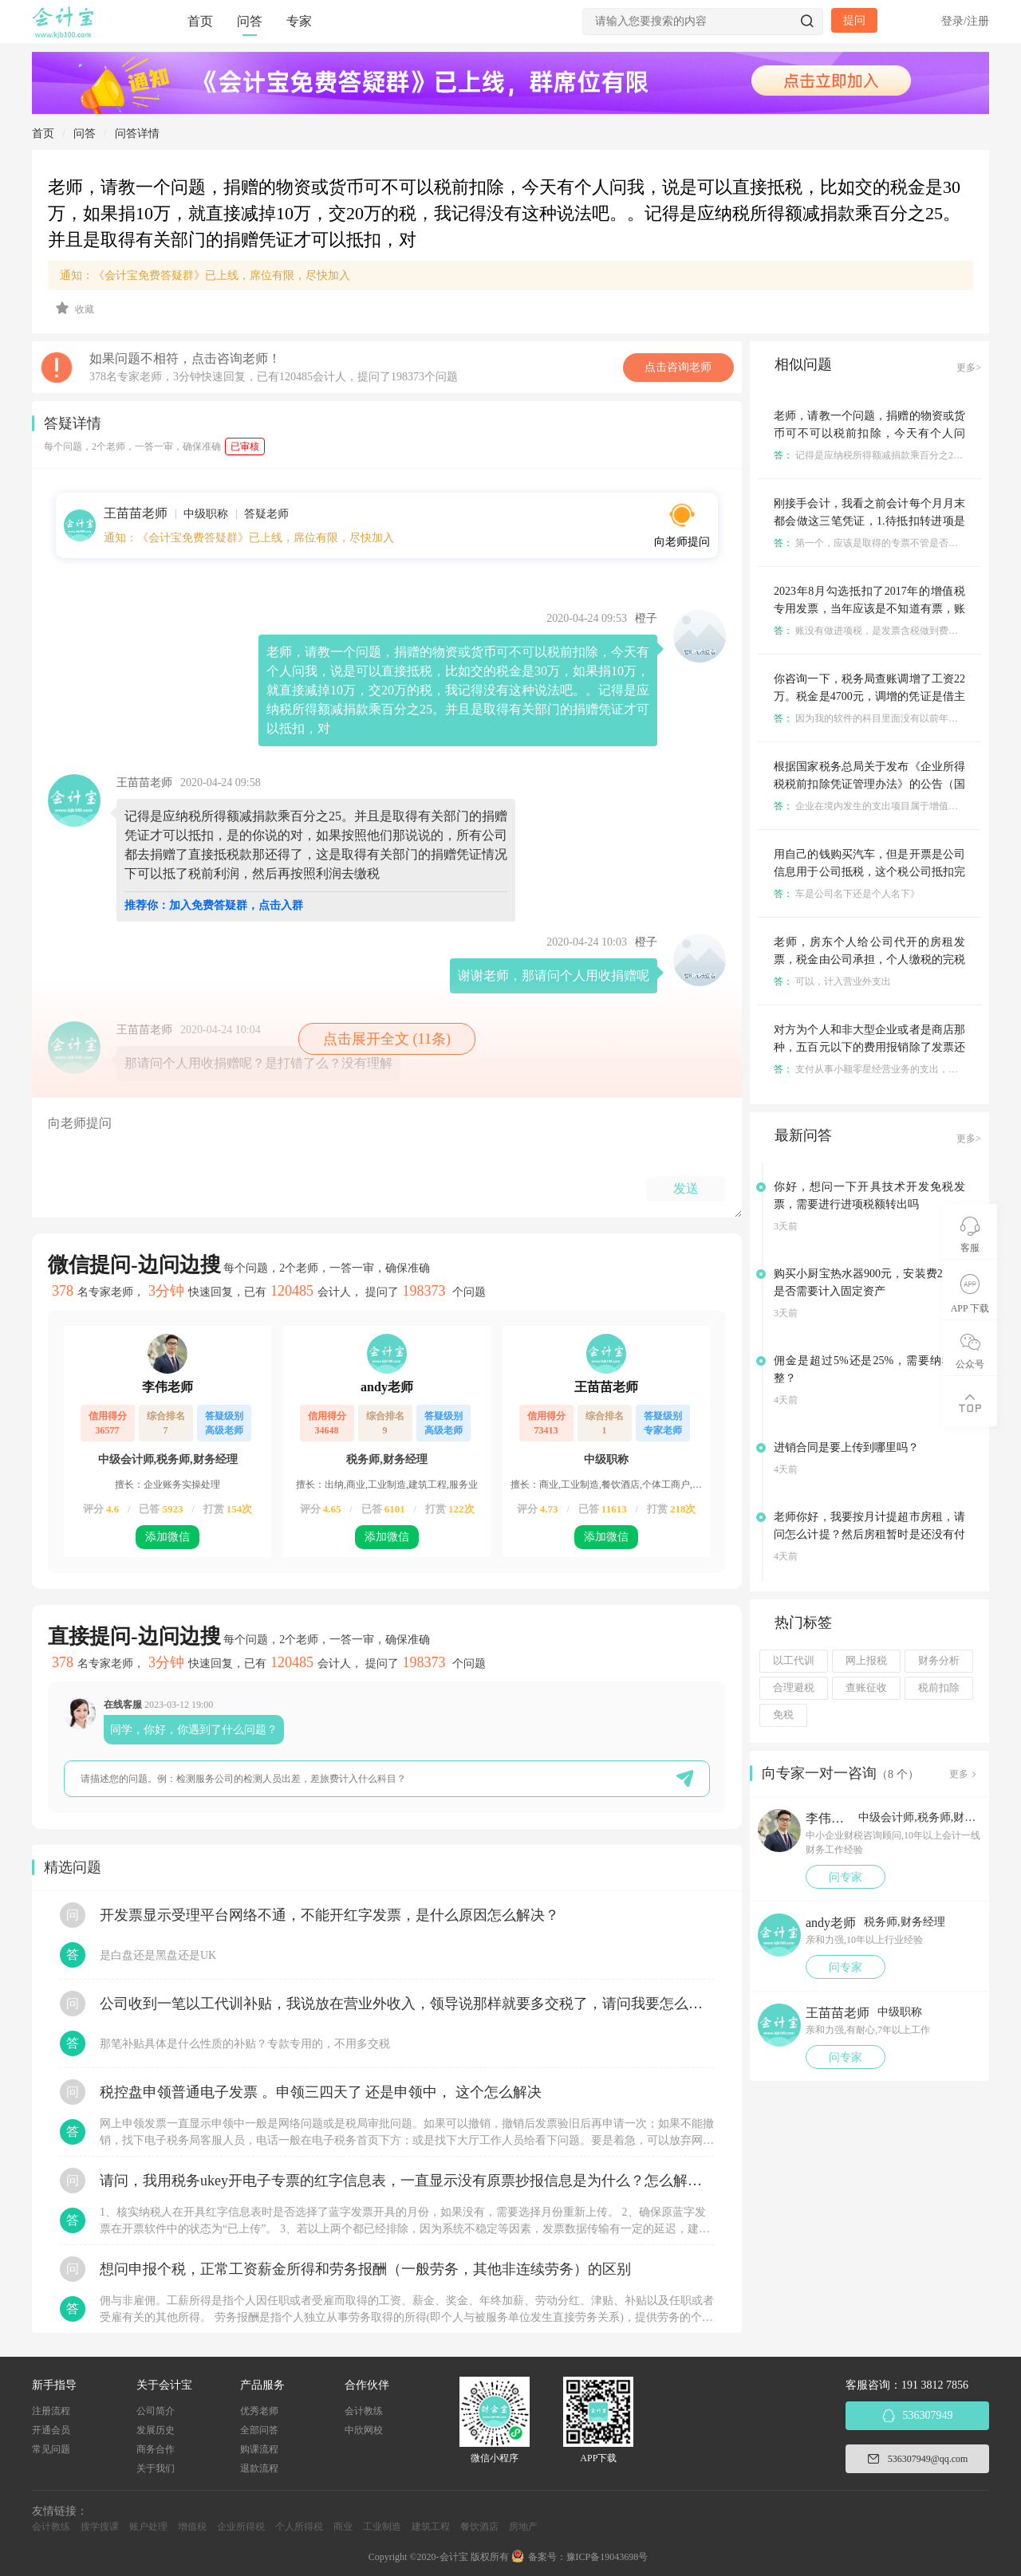  I want to click on 建筑工程, so click(431, 2526).